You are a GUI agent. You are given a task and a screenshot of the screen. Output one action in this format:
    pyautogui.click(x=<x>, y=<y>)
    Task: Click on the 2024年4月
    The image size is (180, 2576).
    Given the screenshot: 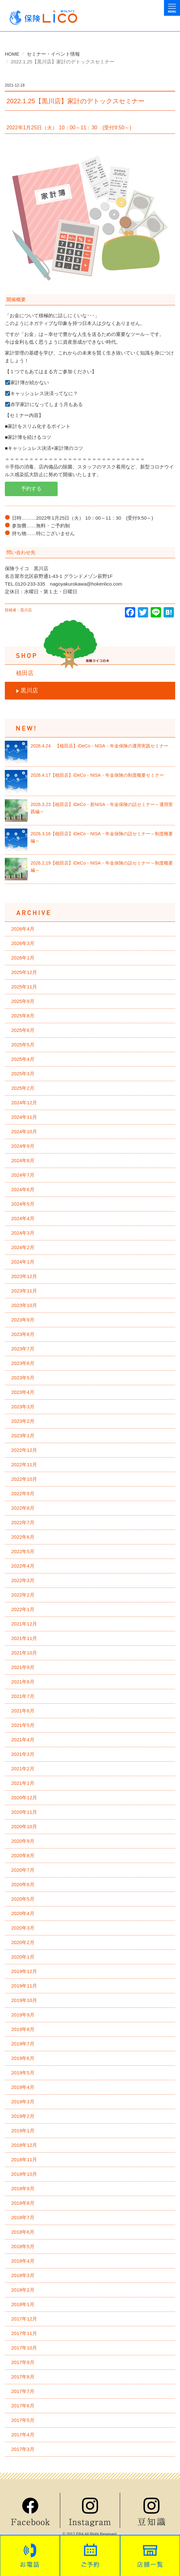 What is the action you would take?
    pyautogui.click(x=22, y=1218)
    